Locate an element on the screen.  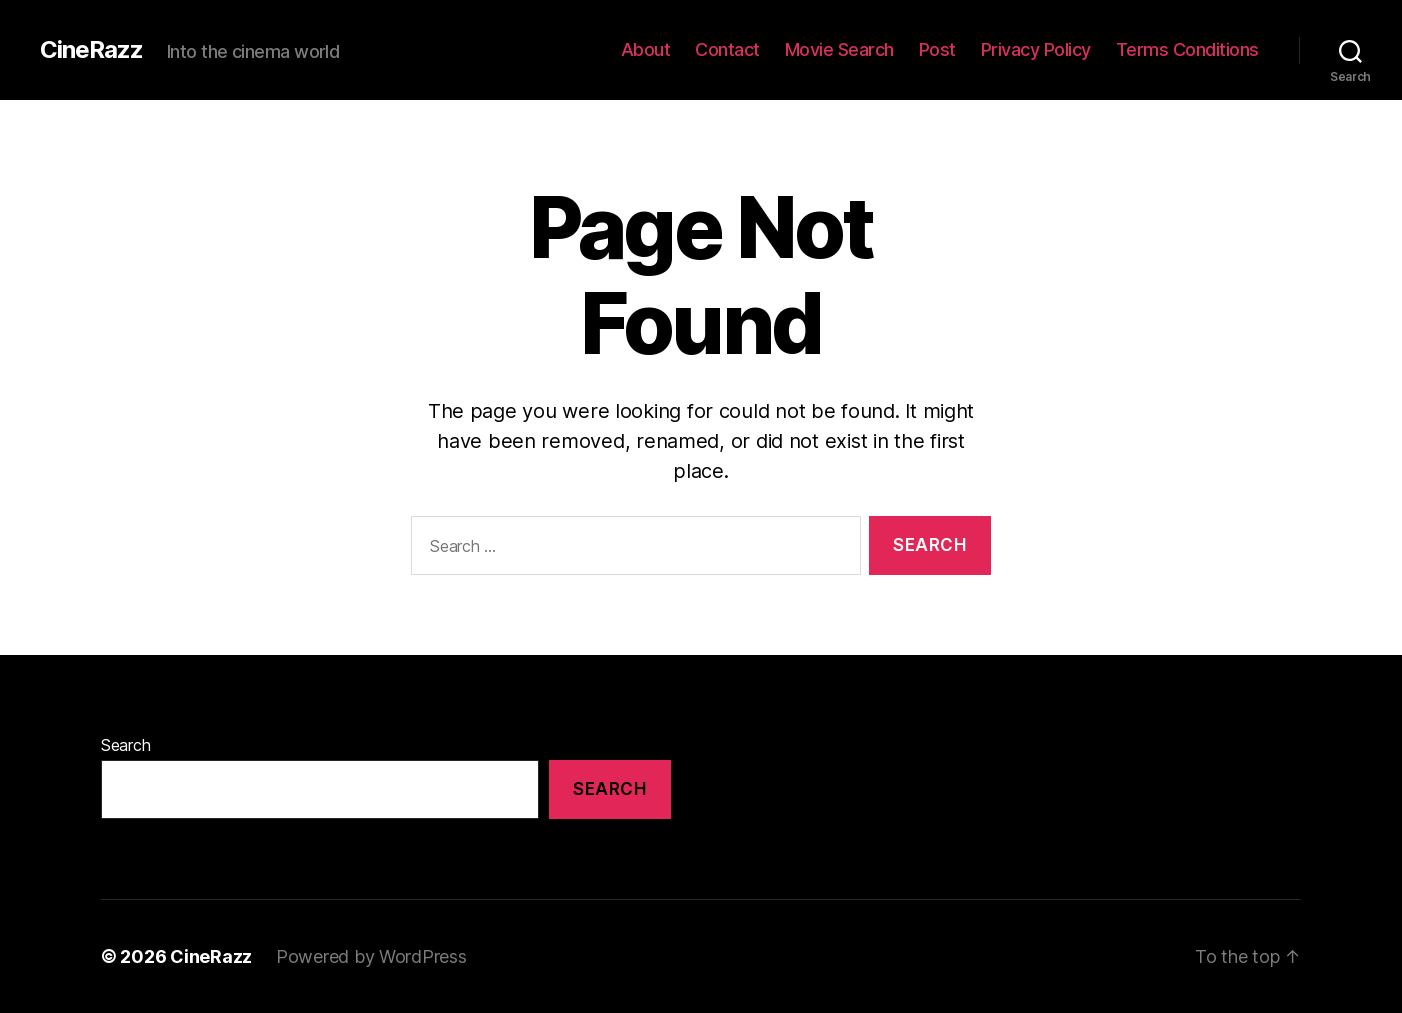
About is located at coordinates (646, 49).